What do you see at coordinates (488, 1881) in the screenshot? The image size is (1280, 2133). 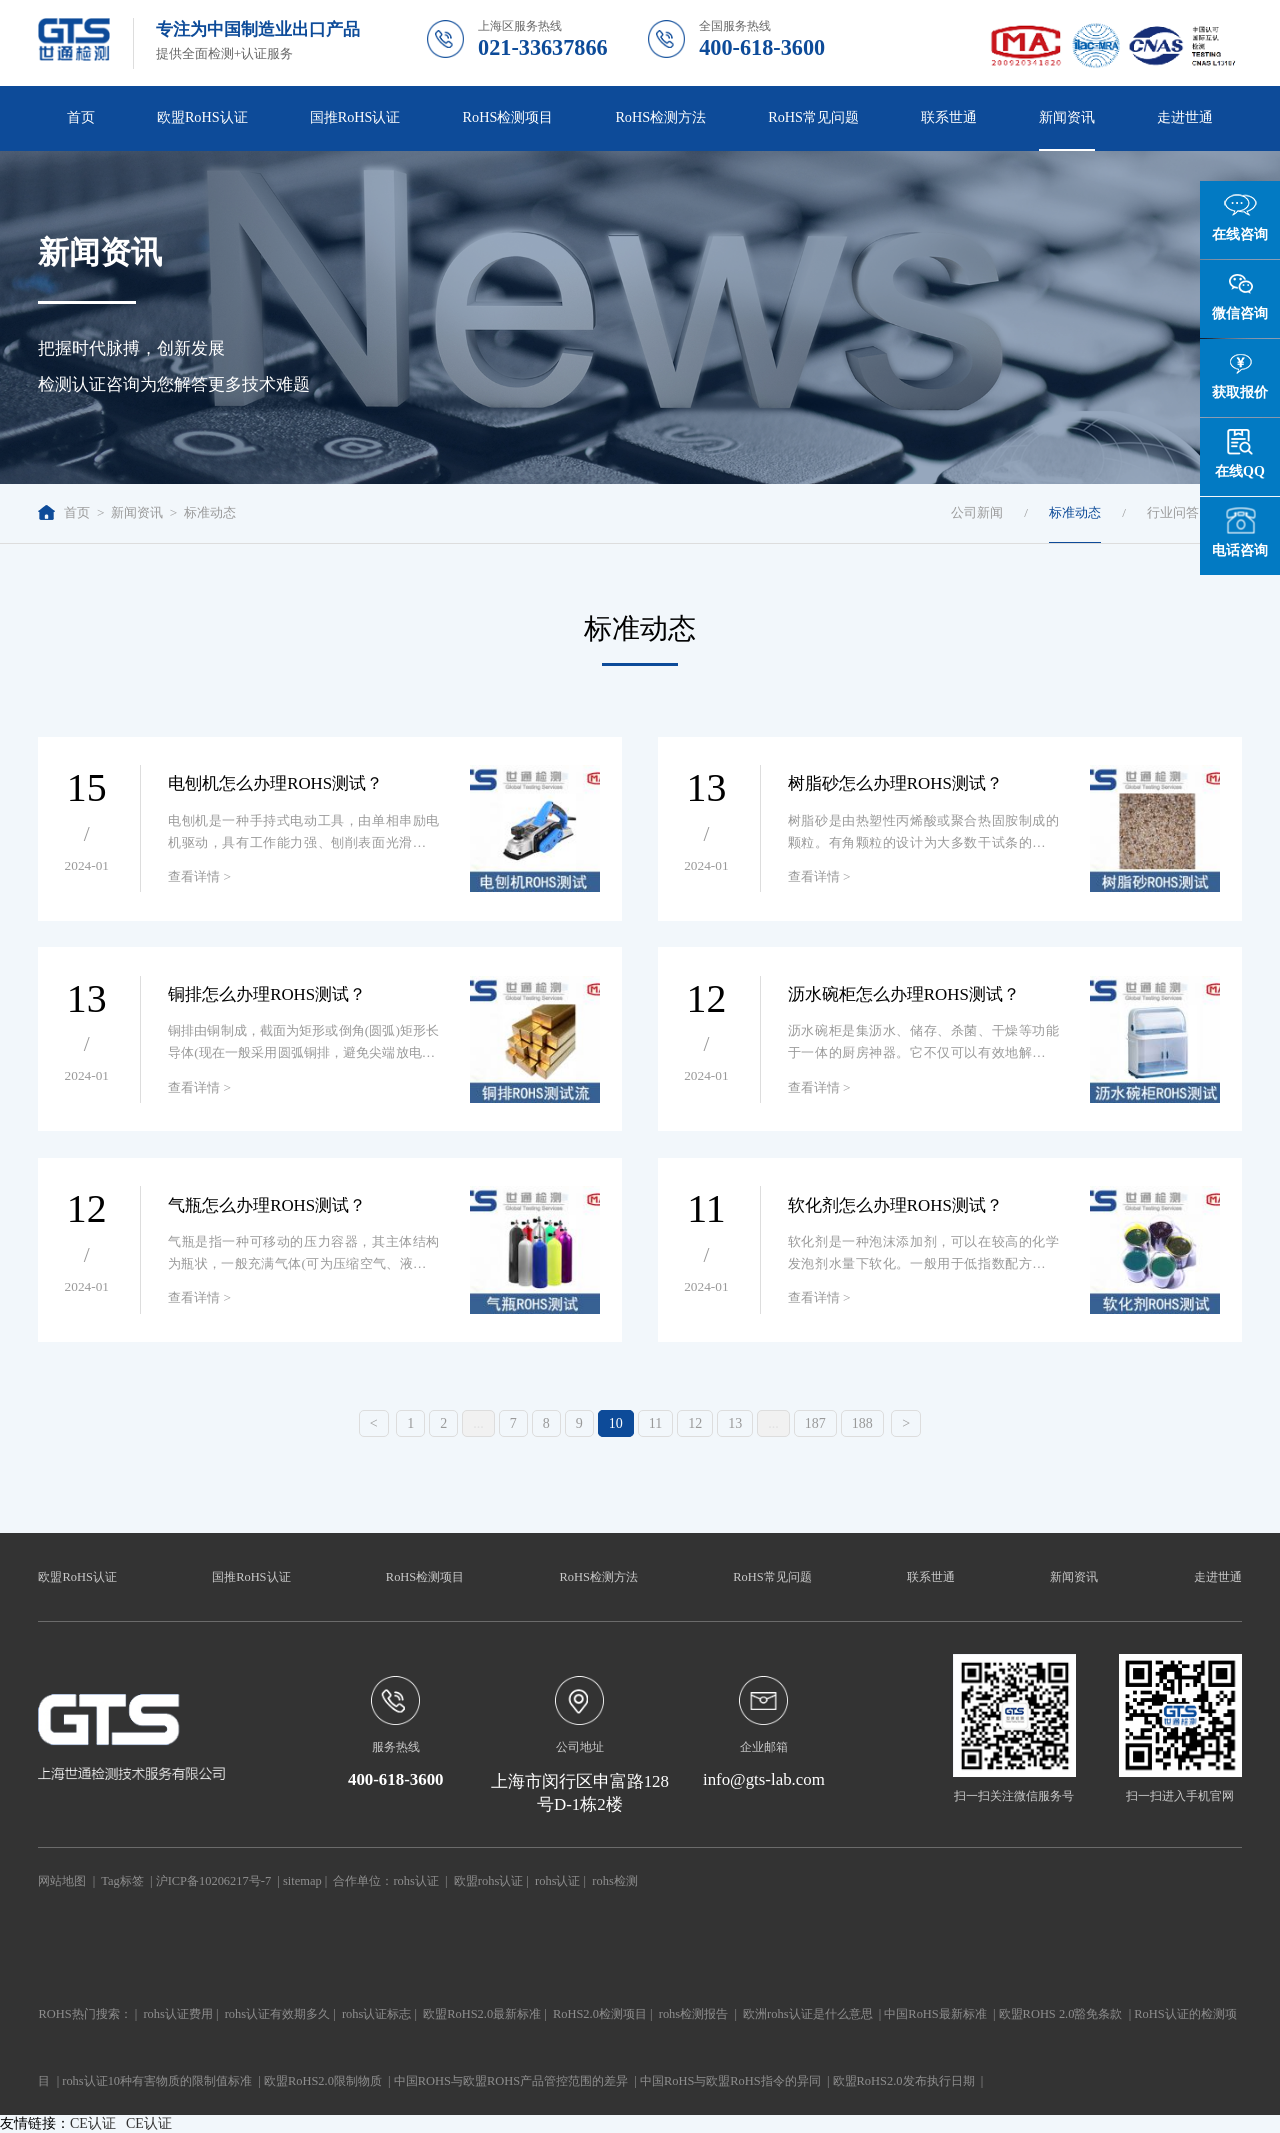 I see `欧盟rohs认证` at bounding box center [488, 1881].